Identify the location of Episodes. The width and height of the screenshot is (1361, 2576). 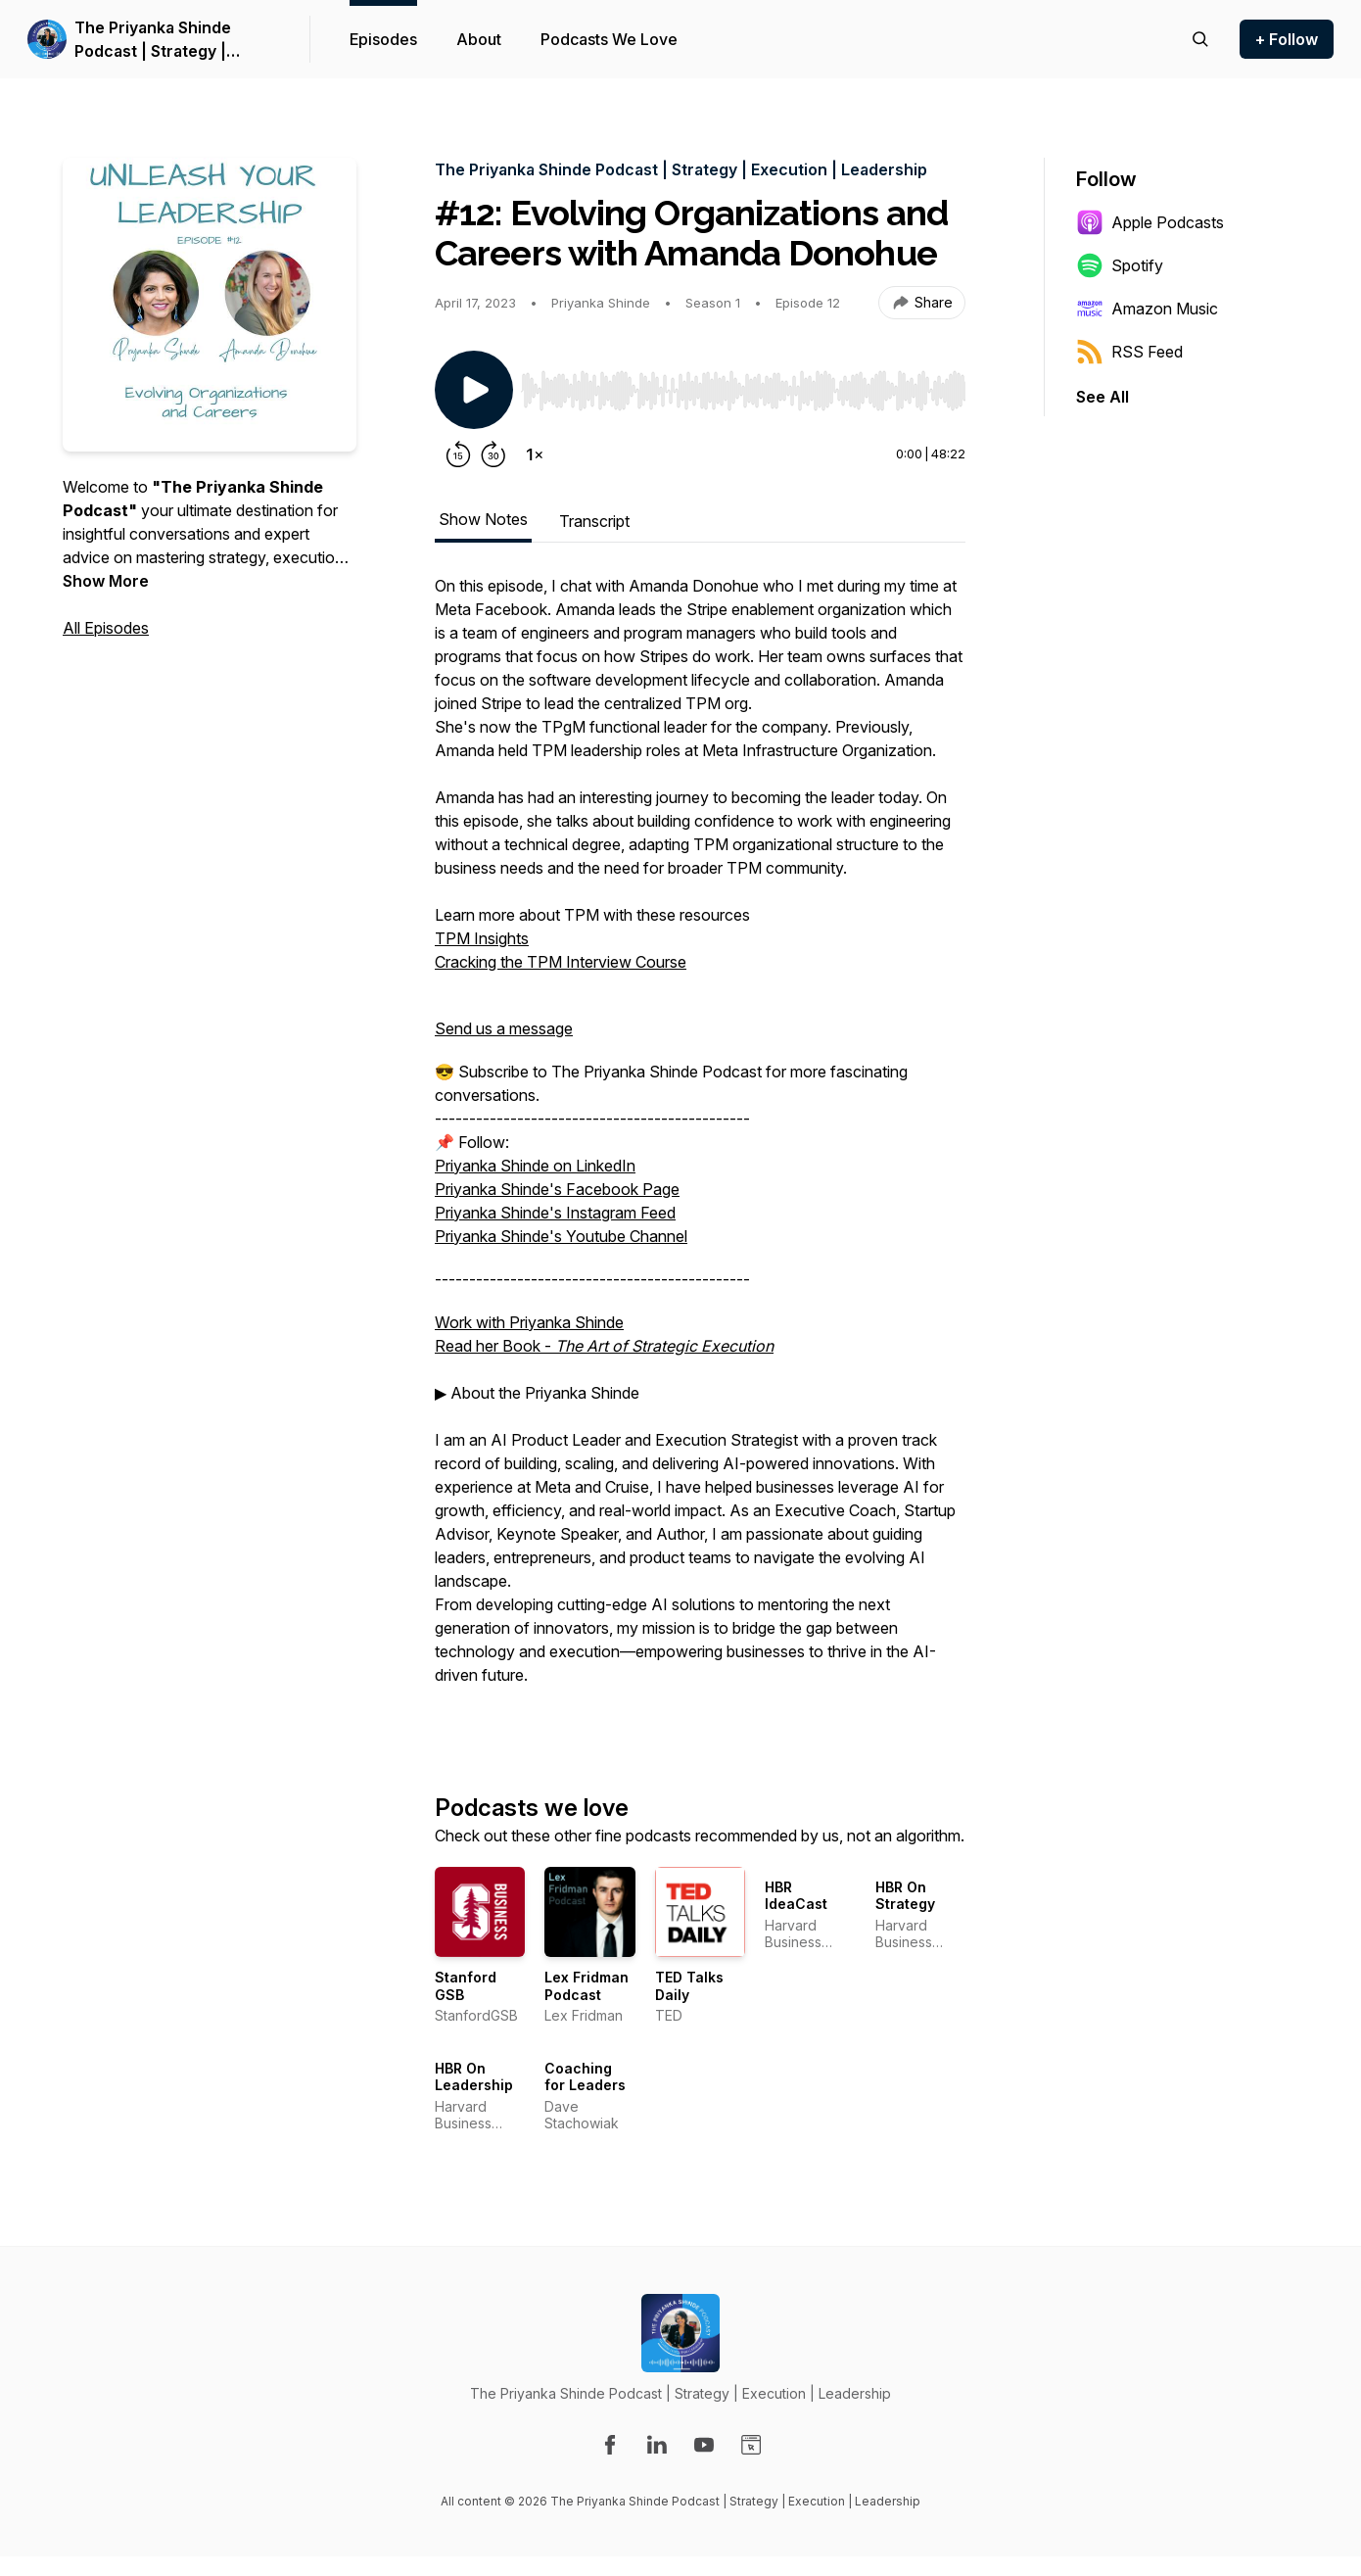
(383, 39).